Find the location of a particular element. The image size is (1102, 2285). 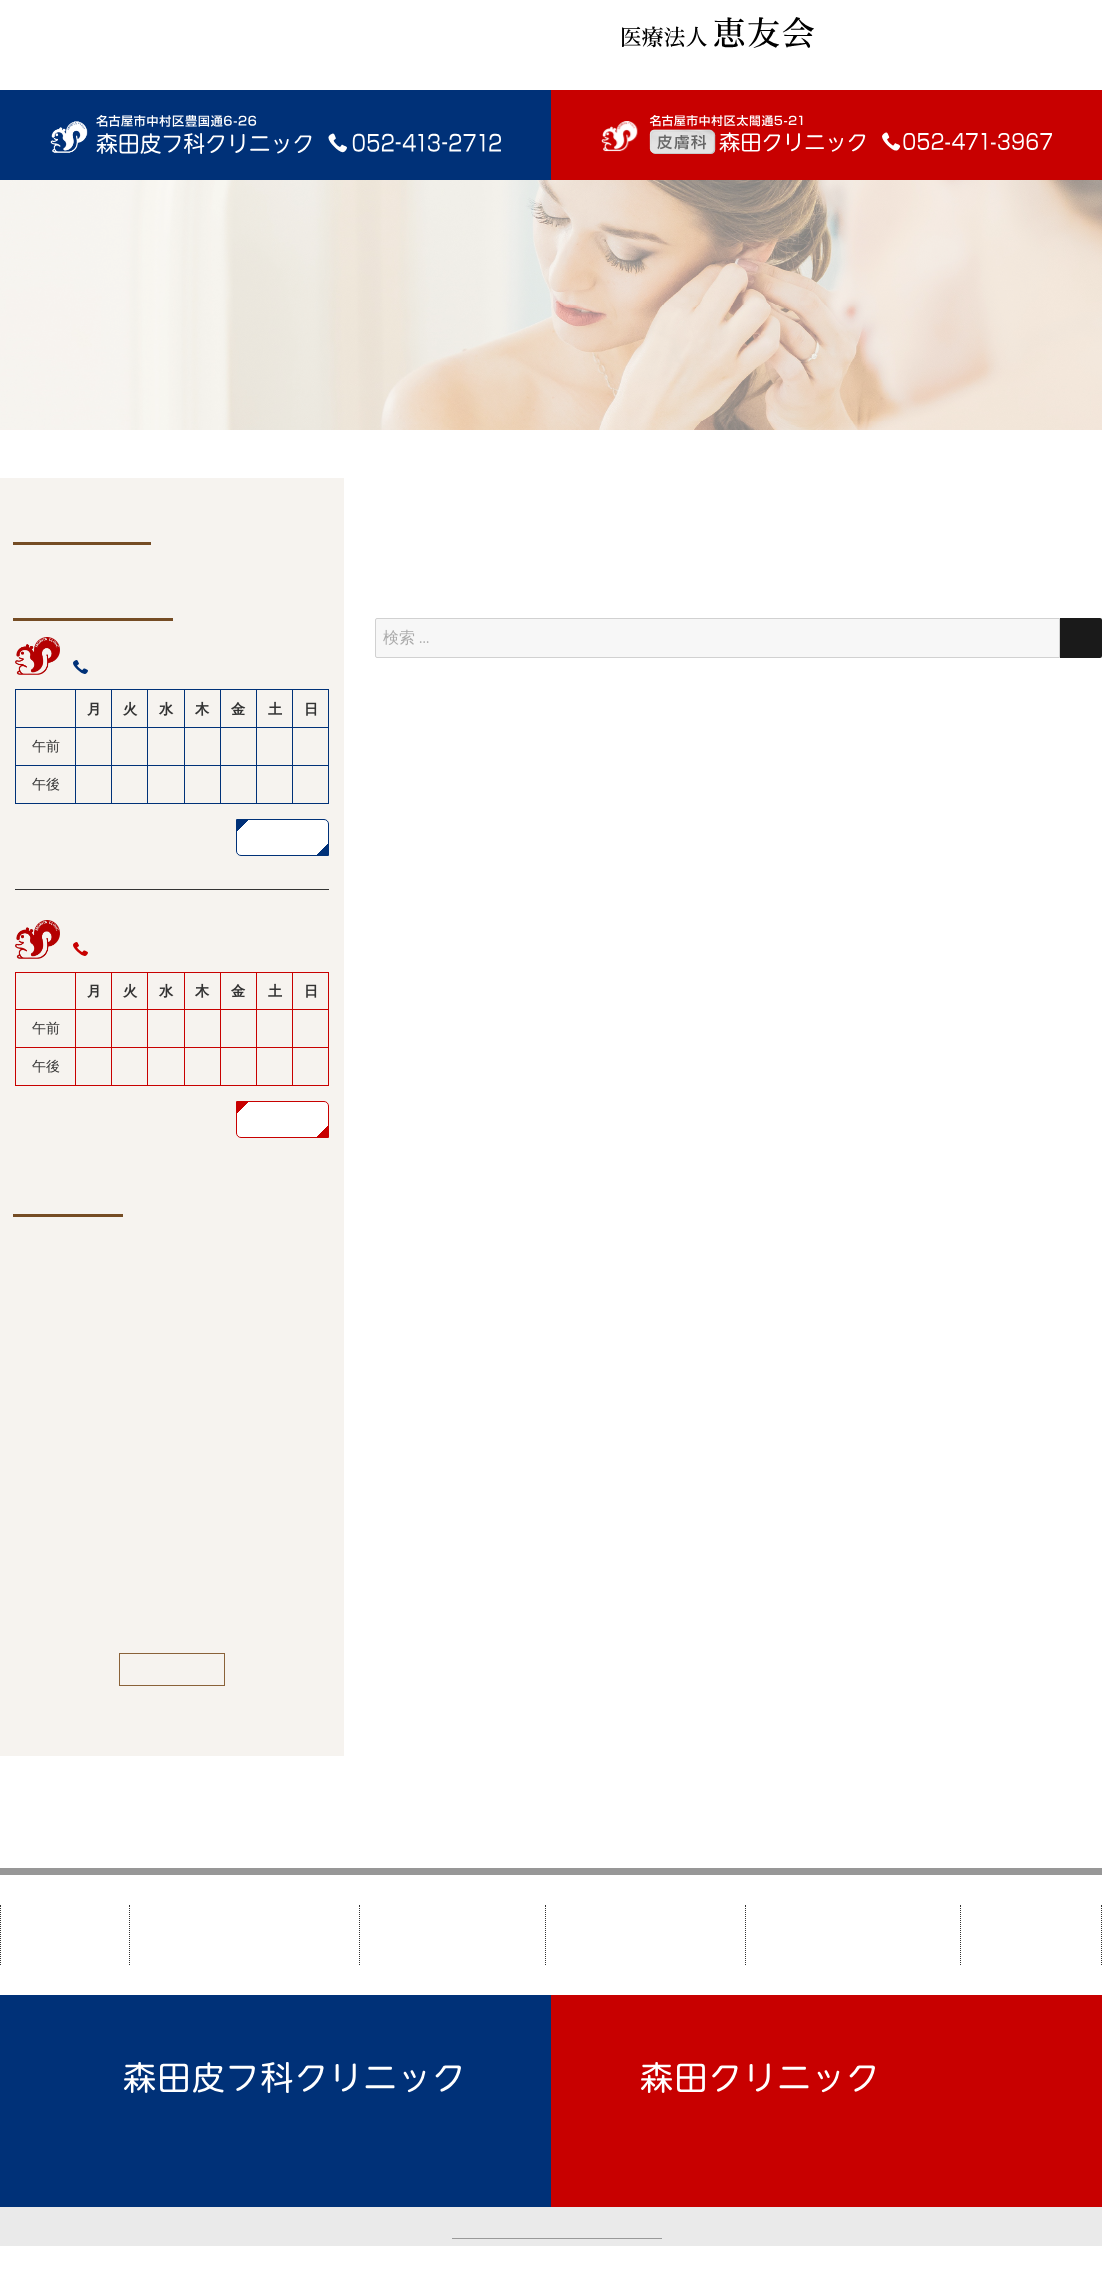

052-471-3967 is located at coordinates (143, 949).